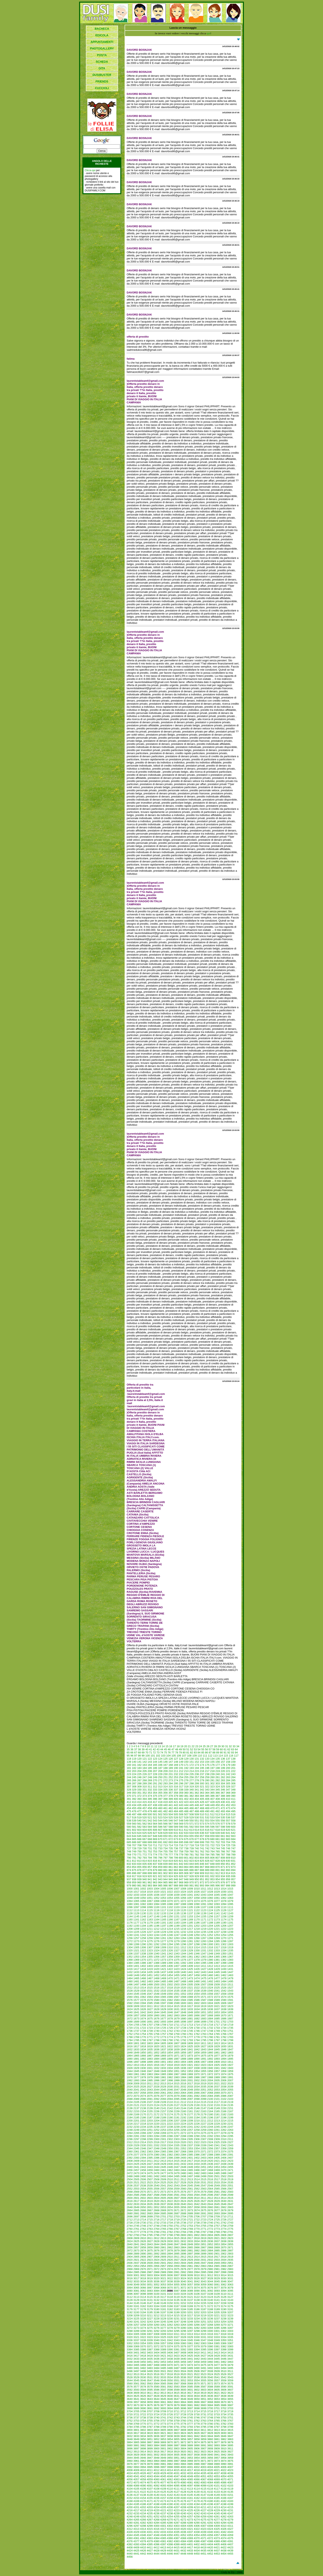 The width and height of the screenshot is (323, 2576). Describe the element at coordinates (190, 2371) in the screenshot. I see `3505` at that location.